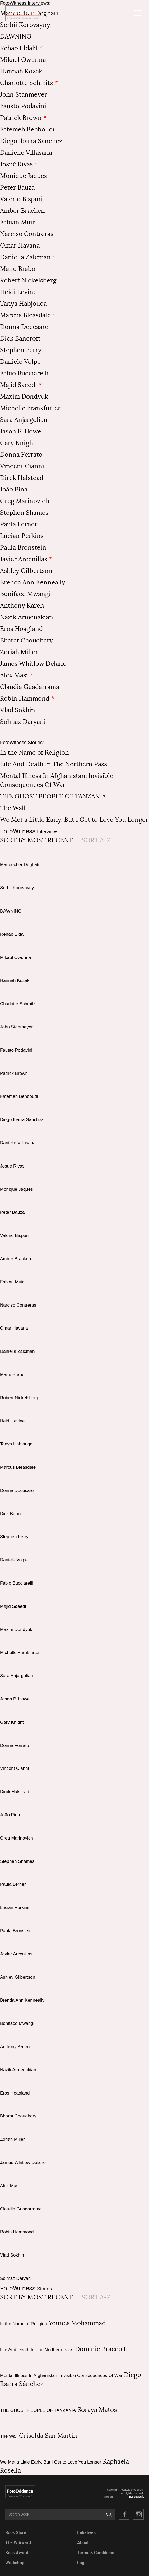  Describe the element at coordinates (16, 164) in the screenshot. I see `Josué Rivas` at that location.